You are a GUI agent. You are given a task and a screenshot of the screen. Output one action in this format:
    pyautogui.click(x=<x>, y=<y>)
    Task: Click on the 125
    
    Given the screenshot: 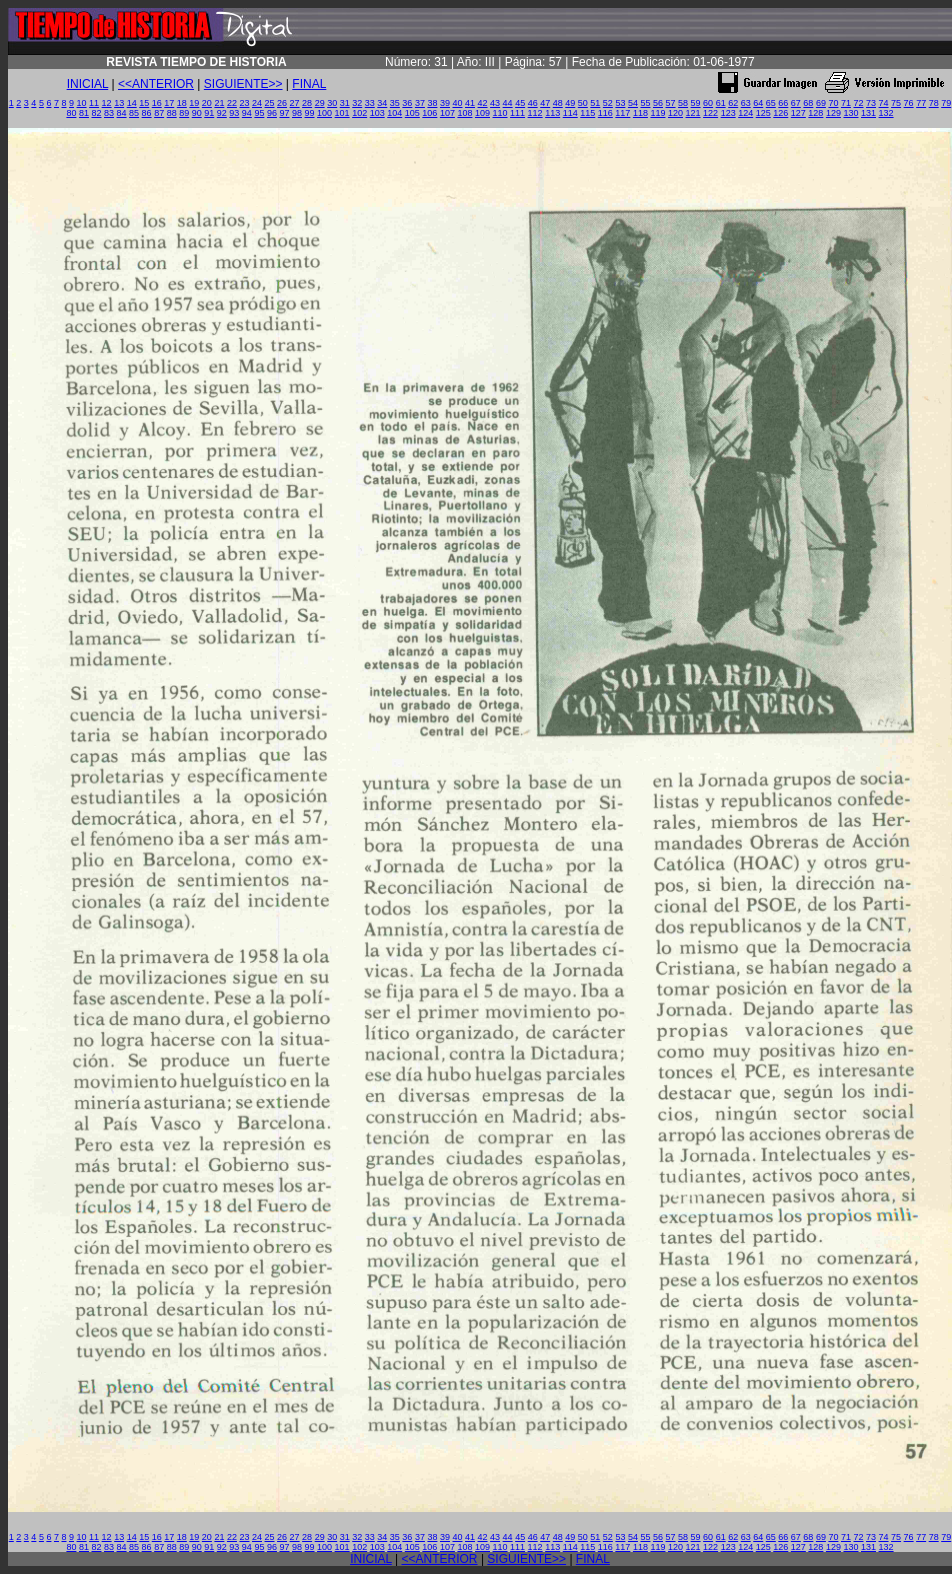 What is the action you would take?
    pyautogui.click(x=763, y=113)
    